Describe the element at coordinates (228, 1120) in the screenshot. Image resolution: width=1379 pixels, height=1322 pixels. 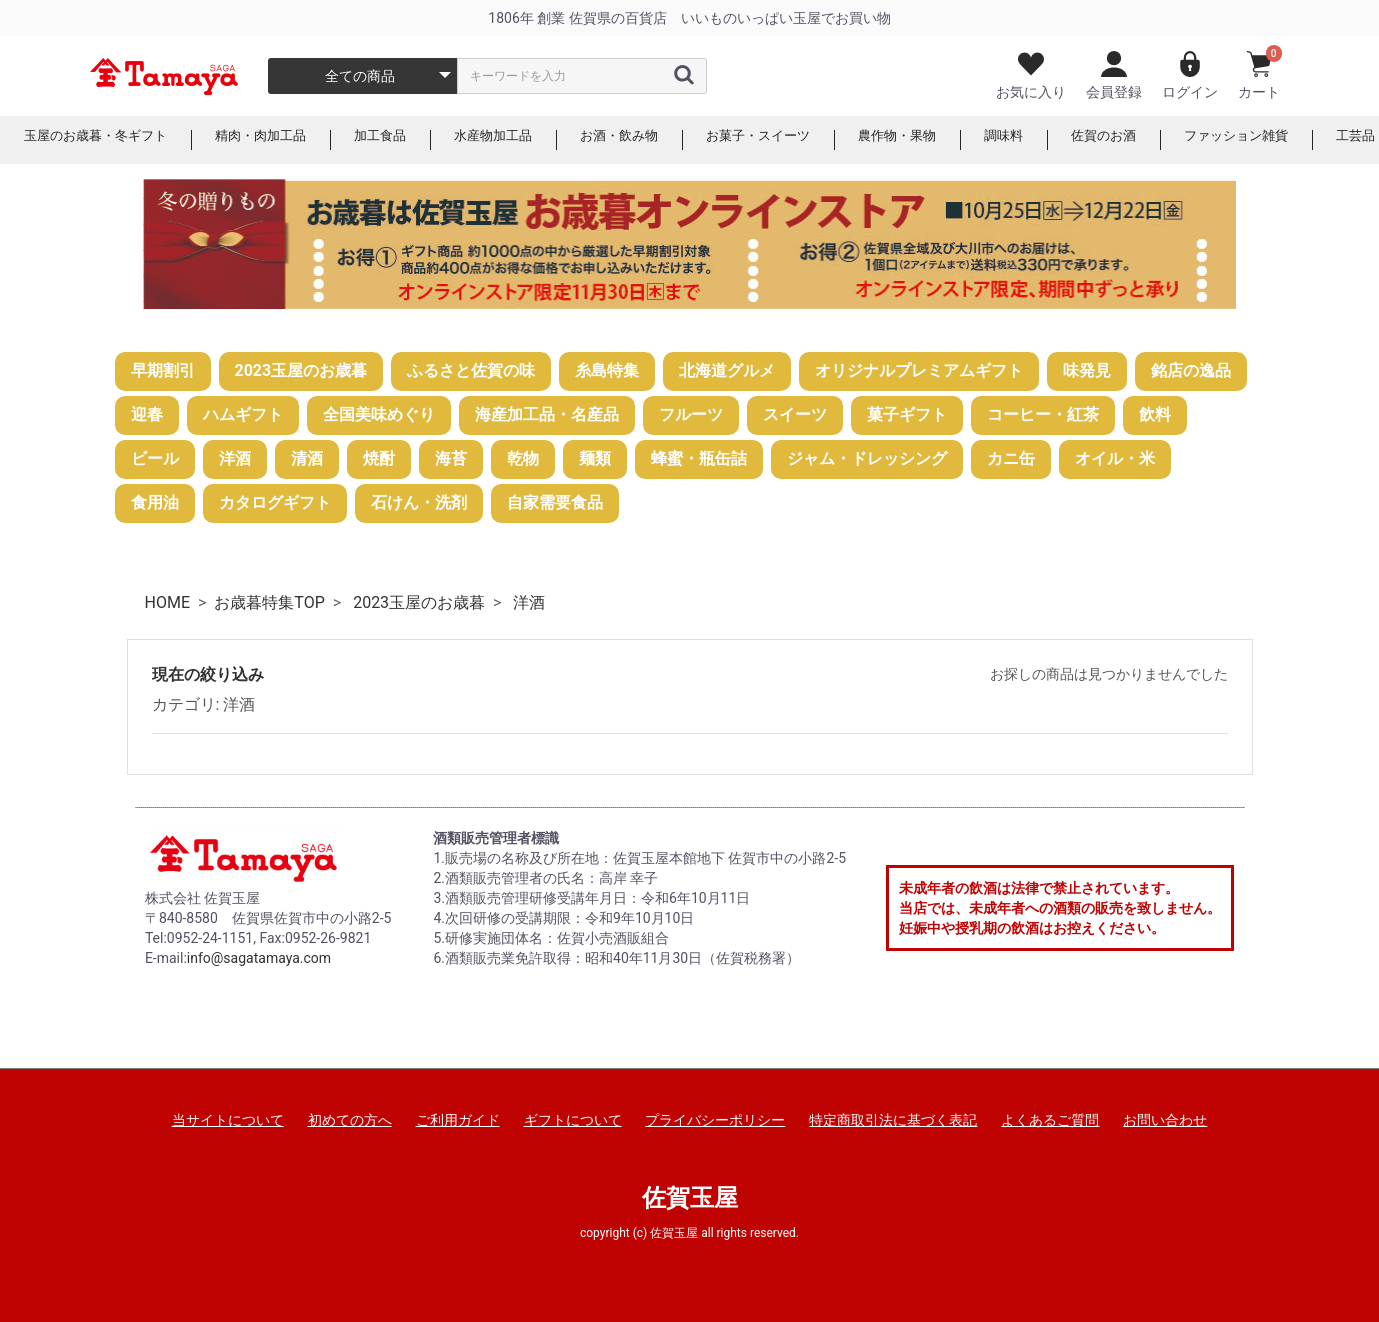
I see `当サイトについて` at that location.